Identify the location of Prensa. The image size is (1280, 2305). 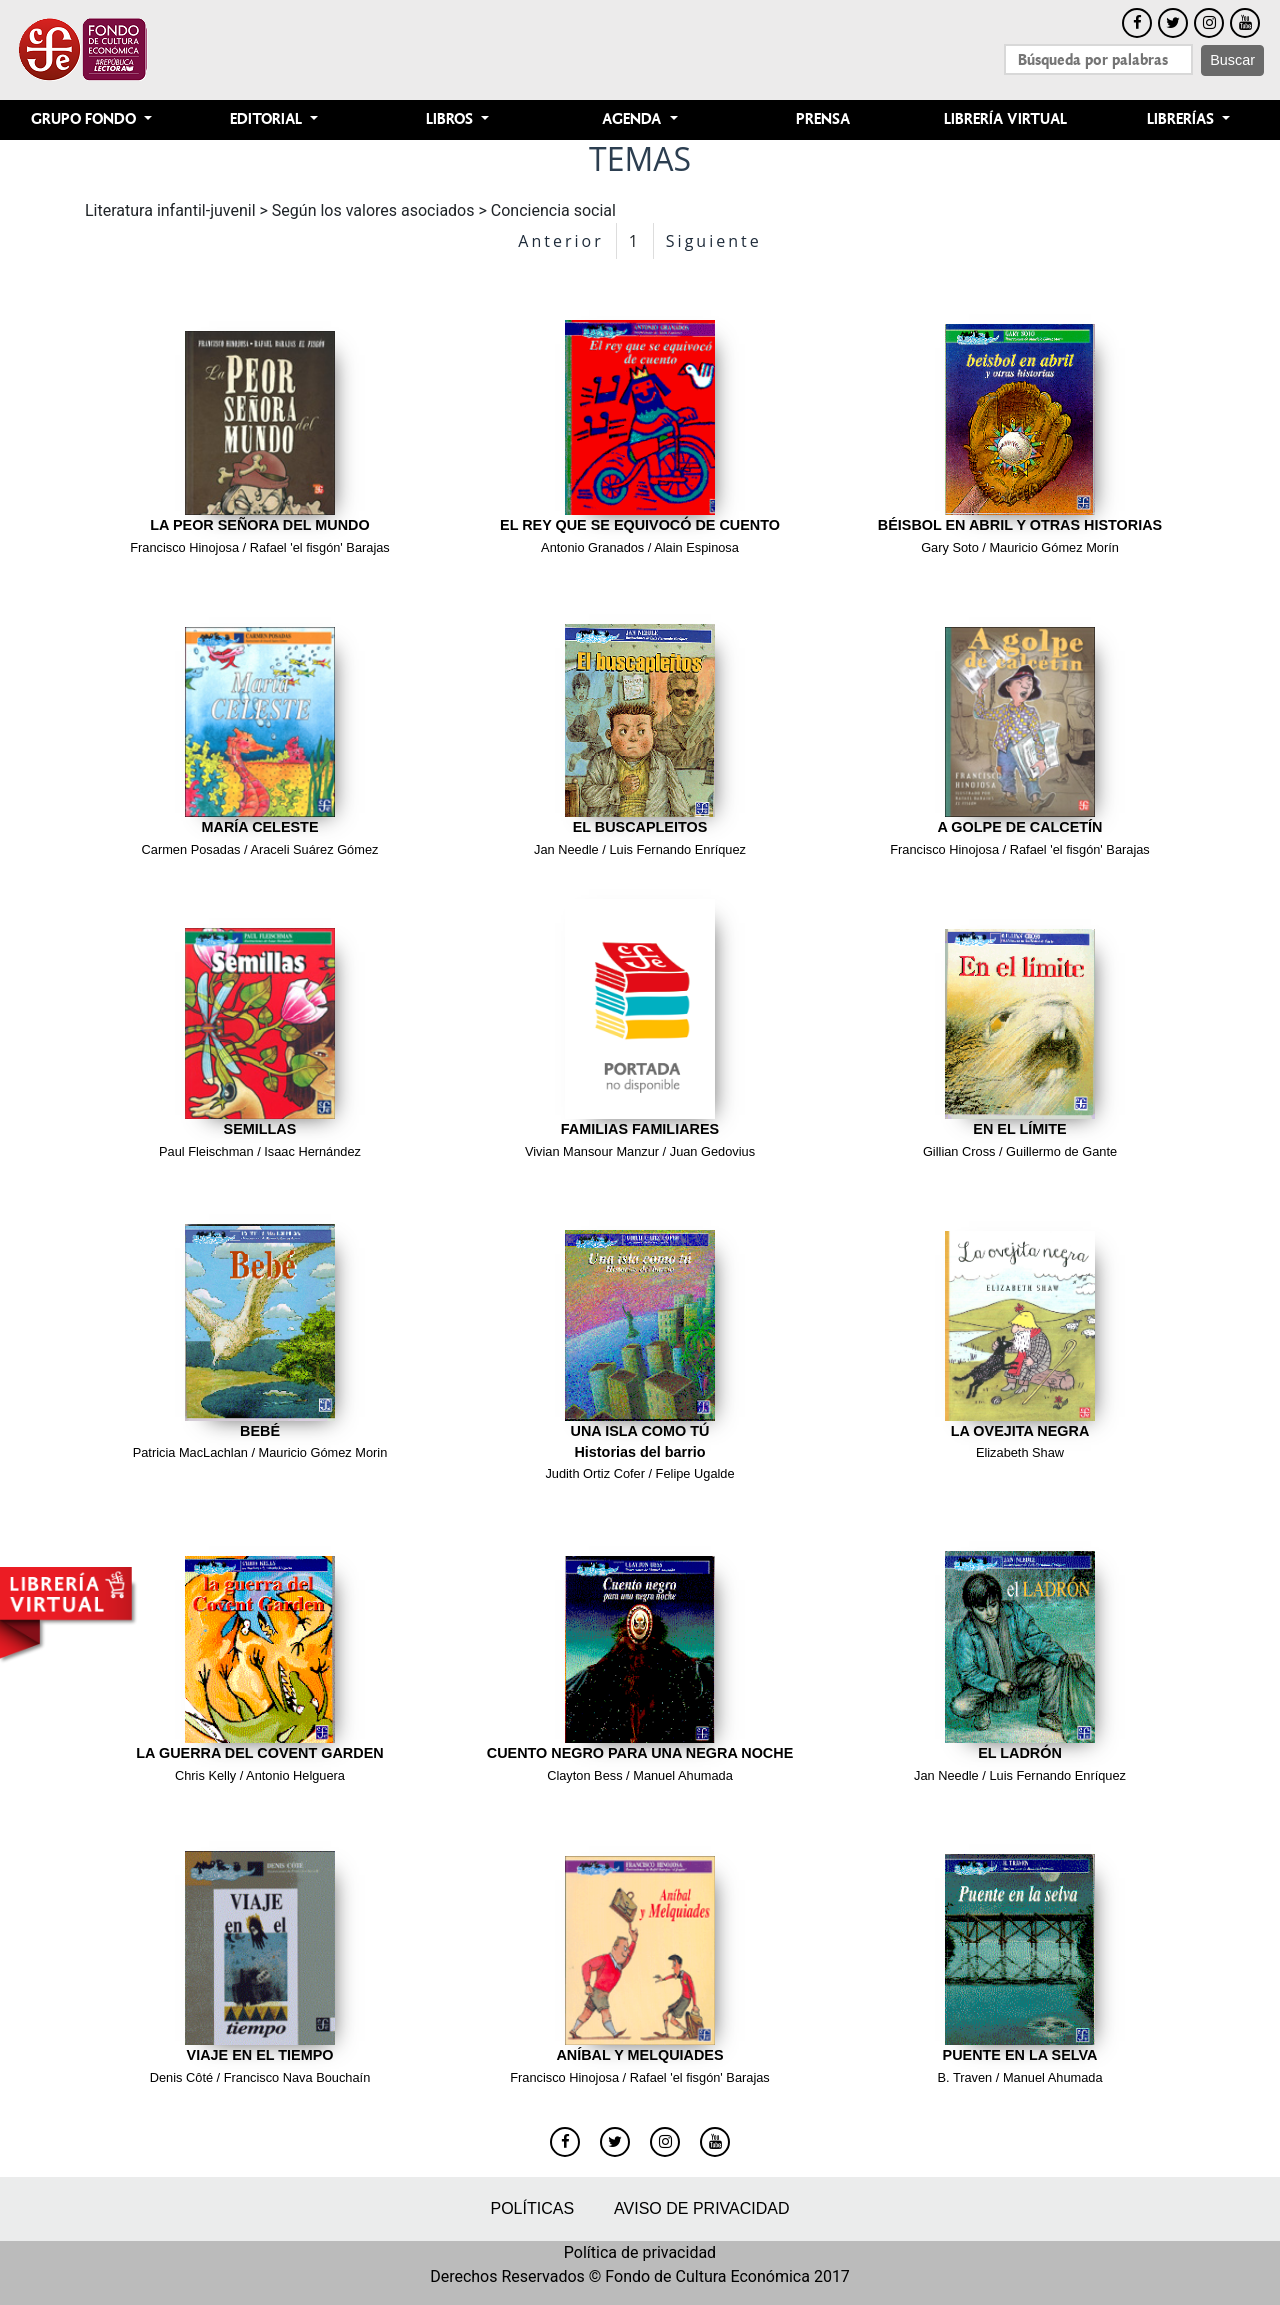
(823, 119).